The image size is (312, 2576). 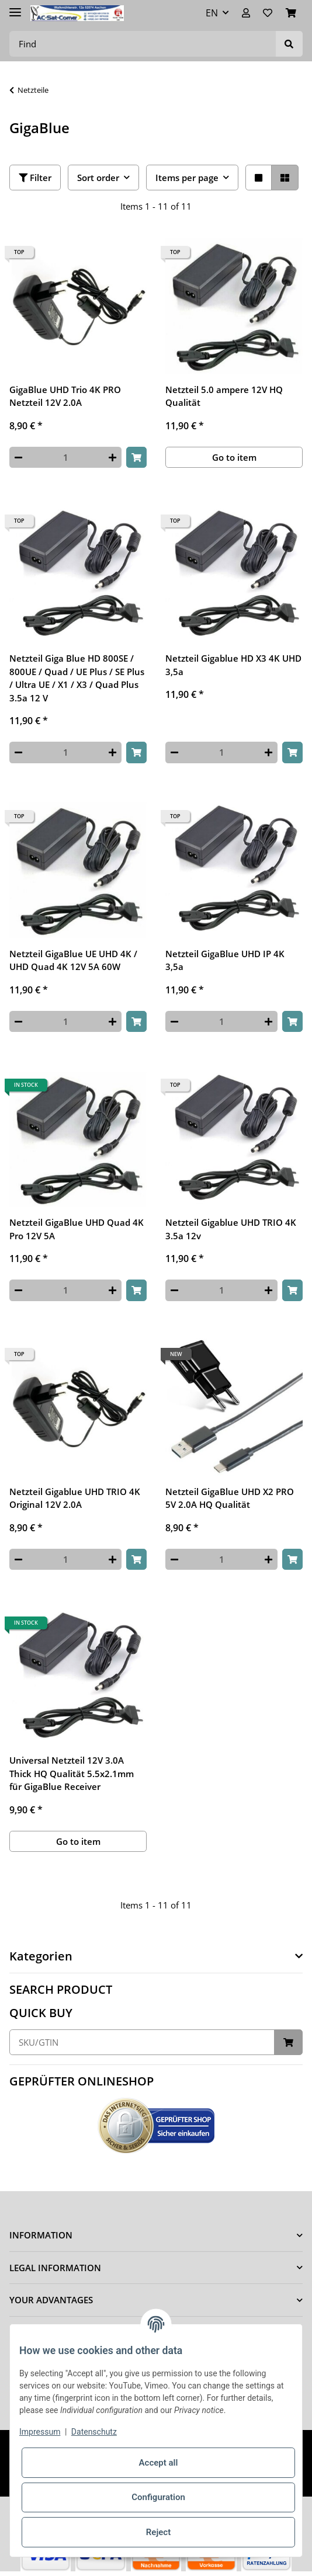 I want to click on [Find], so click(x=142, y=44).